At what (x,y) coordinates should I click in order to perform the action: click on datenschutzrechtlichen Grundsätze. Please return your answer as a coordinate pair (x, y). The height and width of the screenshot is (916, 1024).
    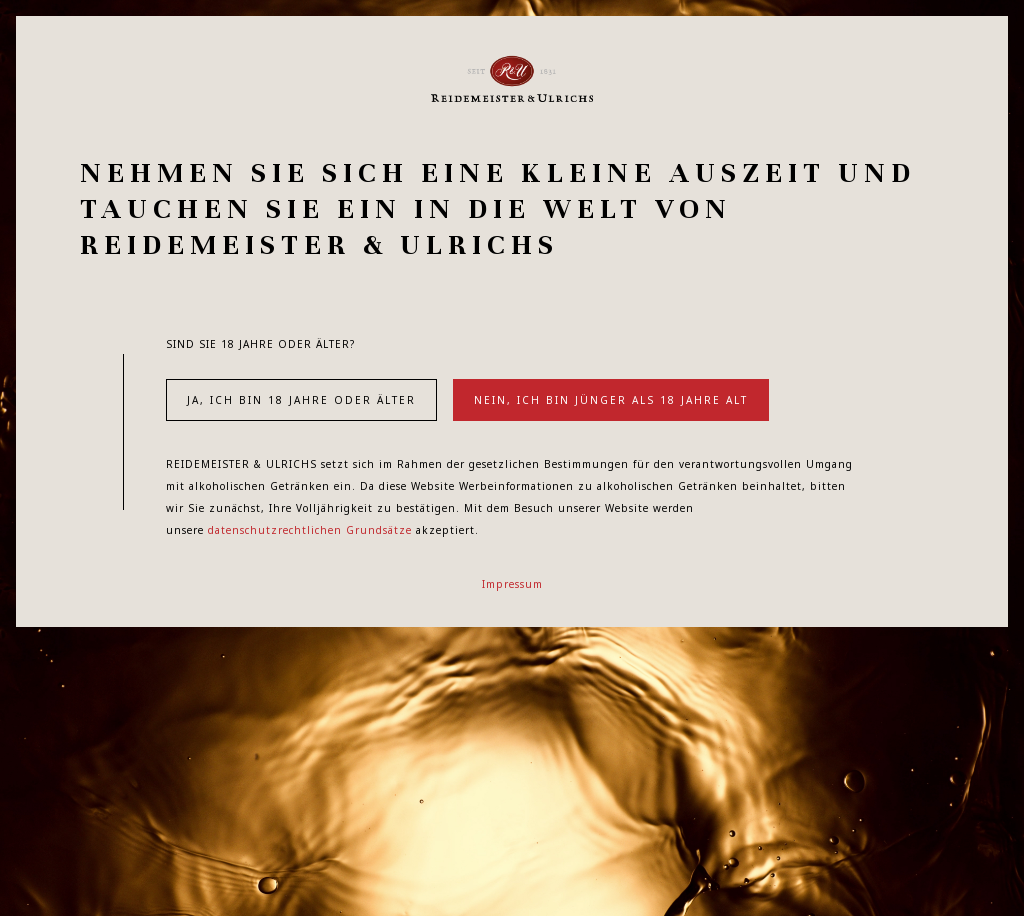
    Looking at the image, I should click on (310, 530).